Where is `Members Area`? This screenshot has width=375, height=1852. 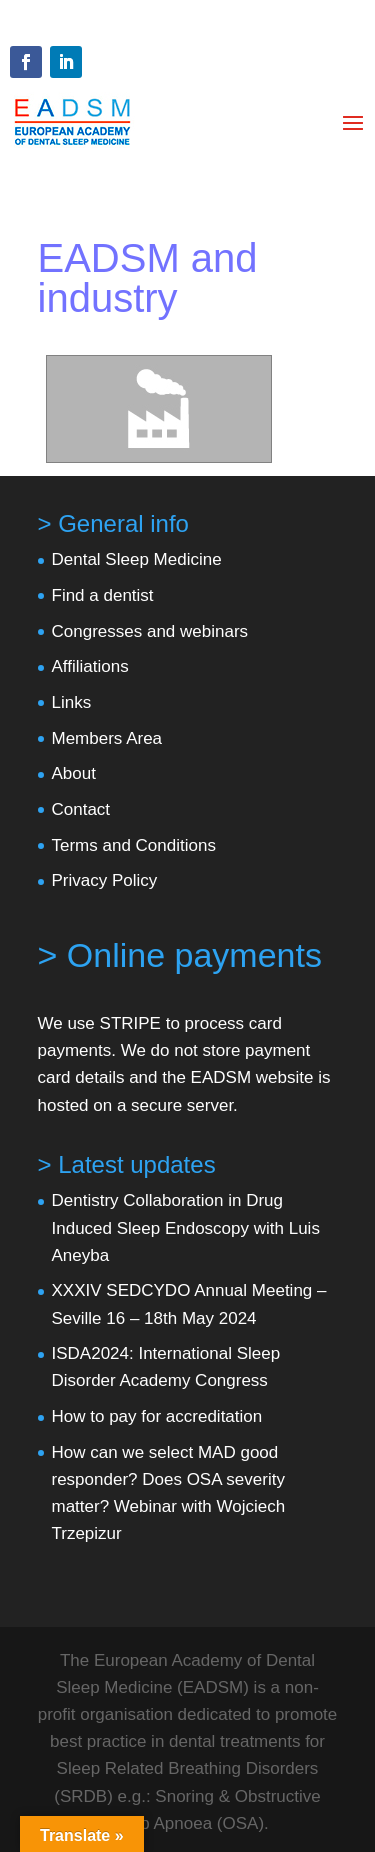
Members Area is located at coordinates (107, 738).